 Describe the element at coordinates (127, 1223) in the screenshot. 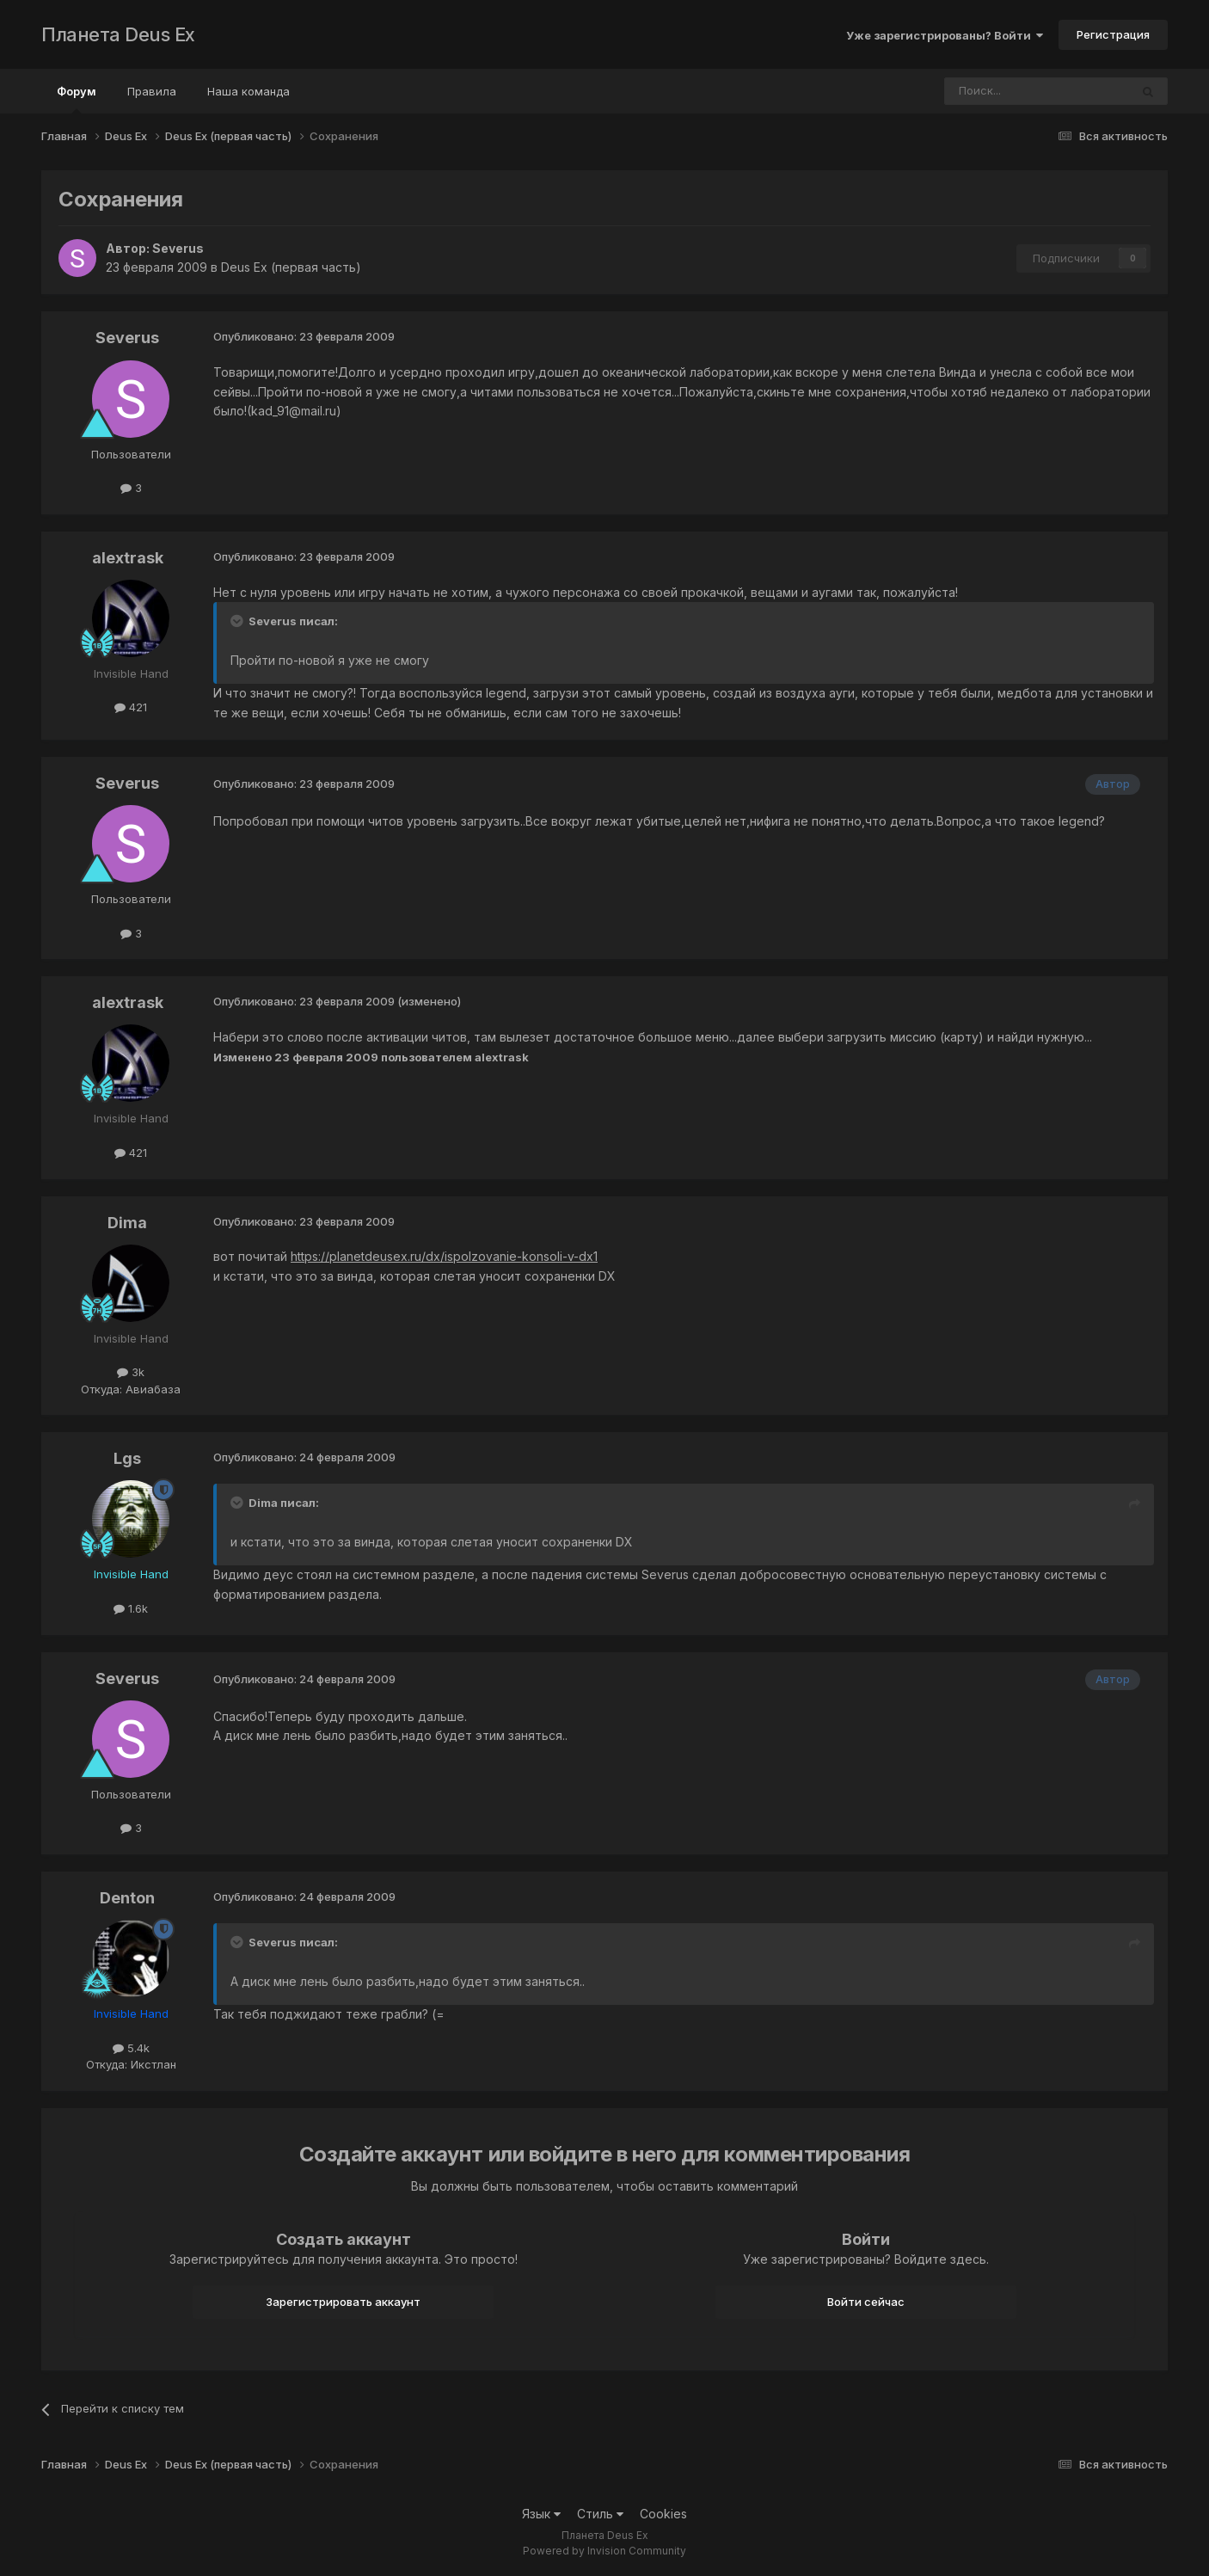

I see `Dima` at that location.